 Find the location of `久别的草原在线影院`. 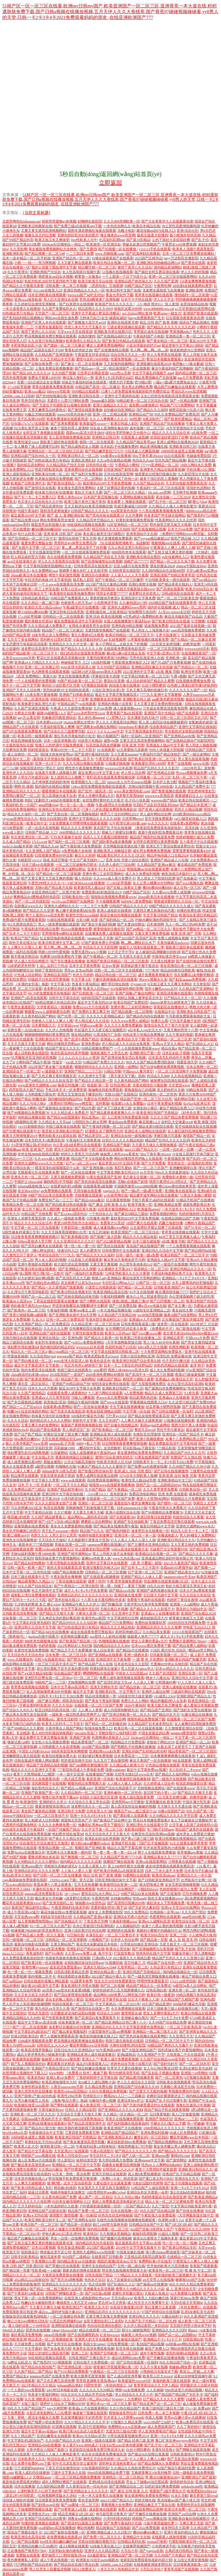

久别的草原在线影院 is located at coordinates (124, 571).